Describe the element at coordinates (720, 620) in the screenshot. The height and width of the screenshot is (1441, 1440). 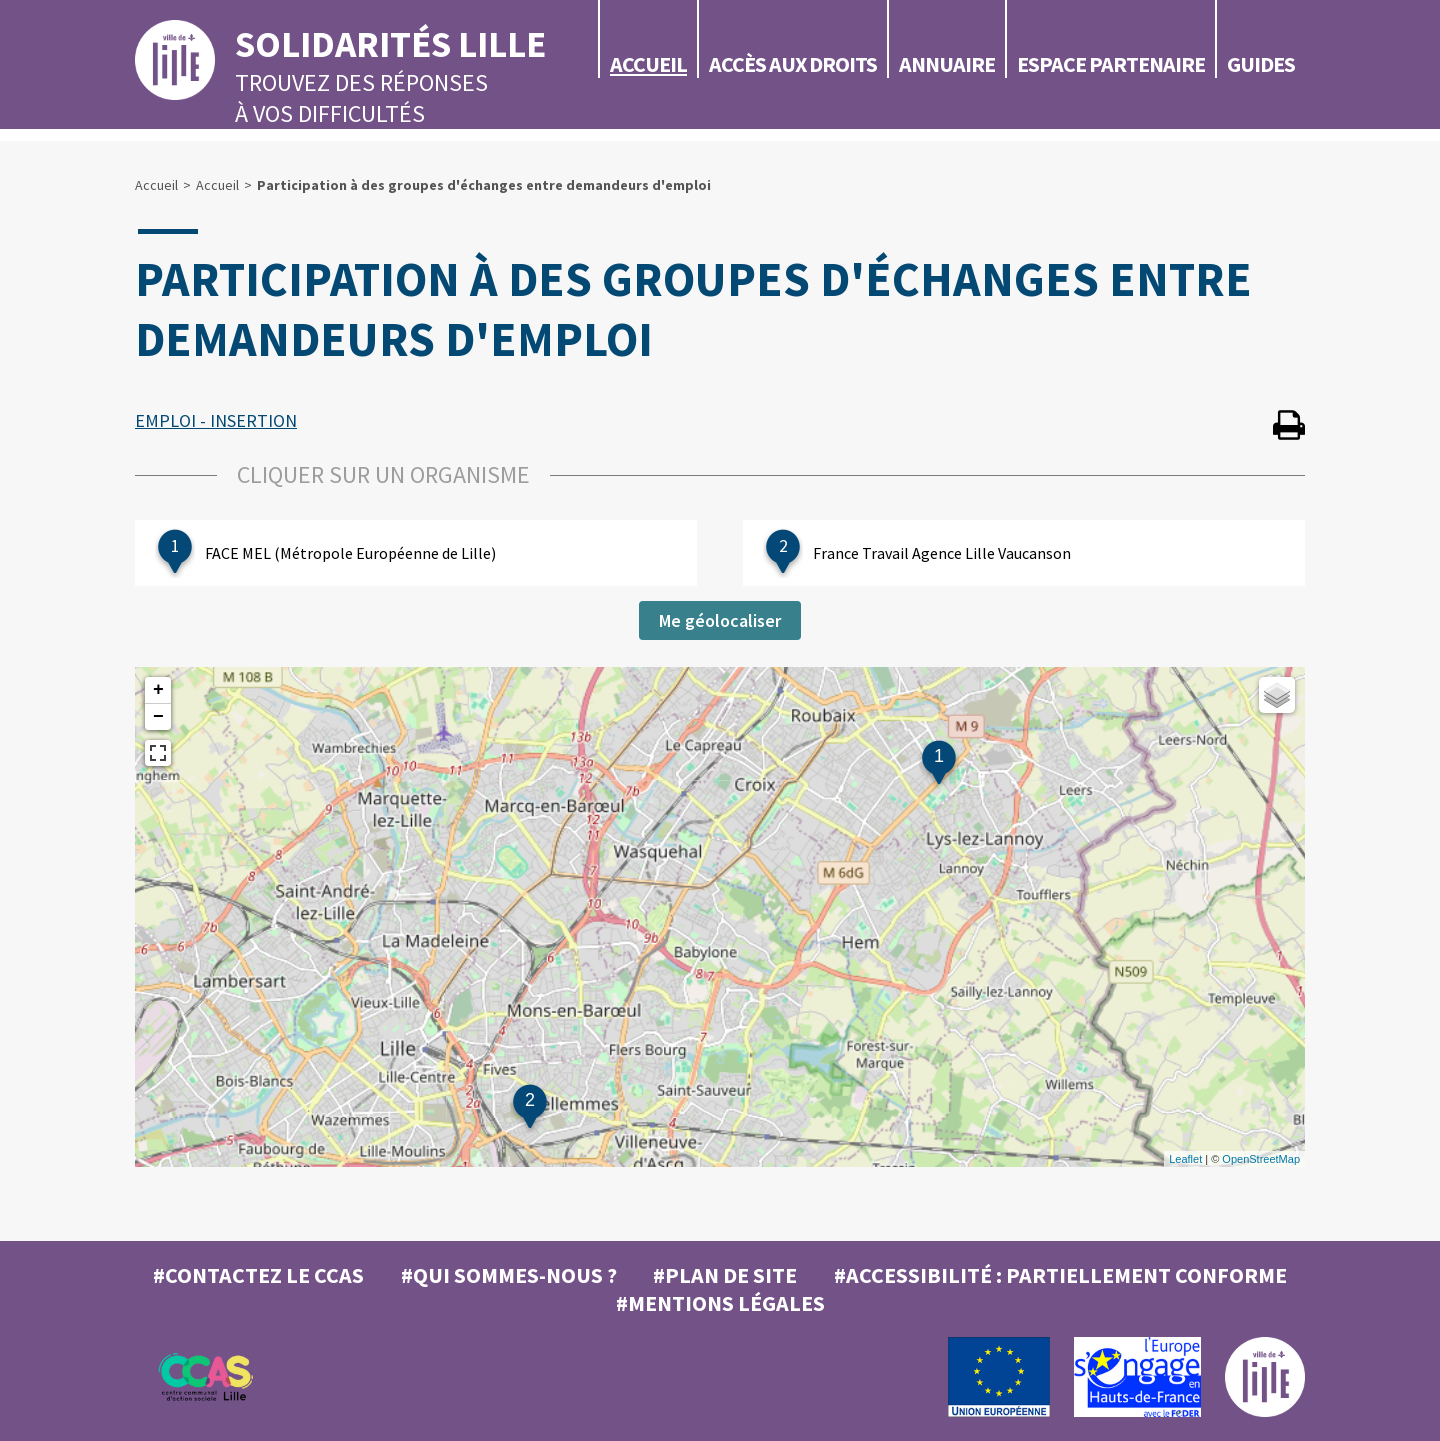
I see `Me géolocaliser` at that location.